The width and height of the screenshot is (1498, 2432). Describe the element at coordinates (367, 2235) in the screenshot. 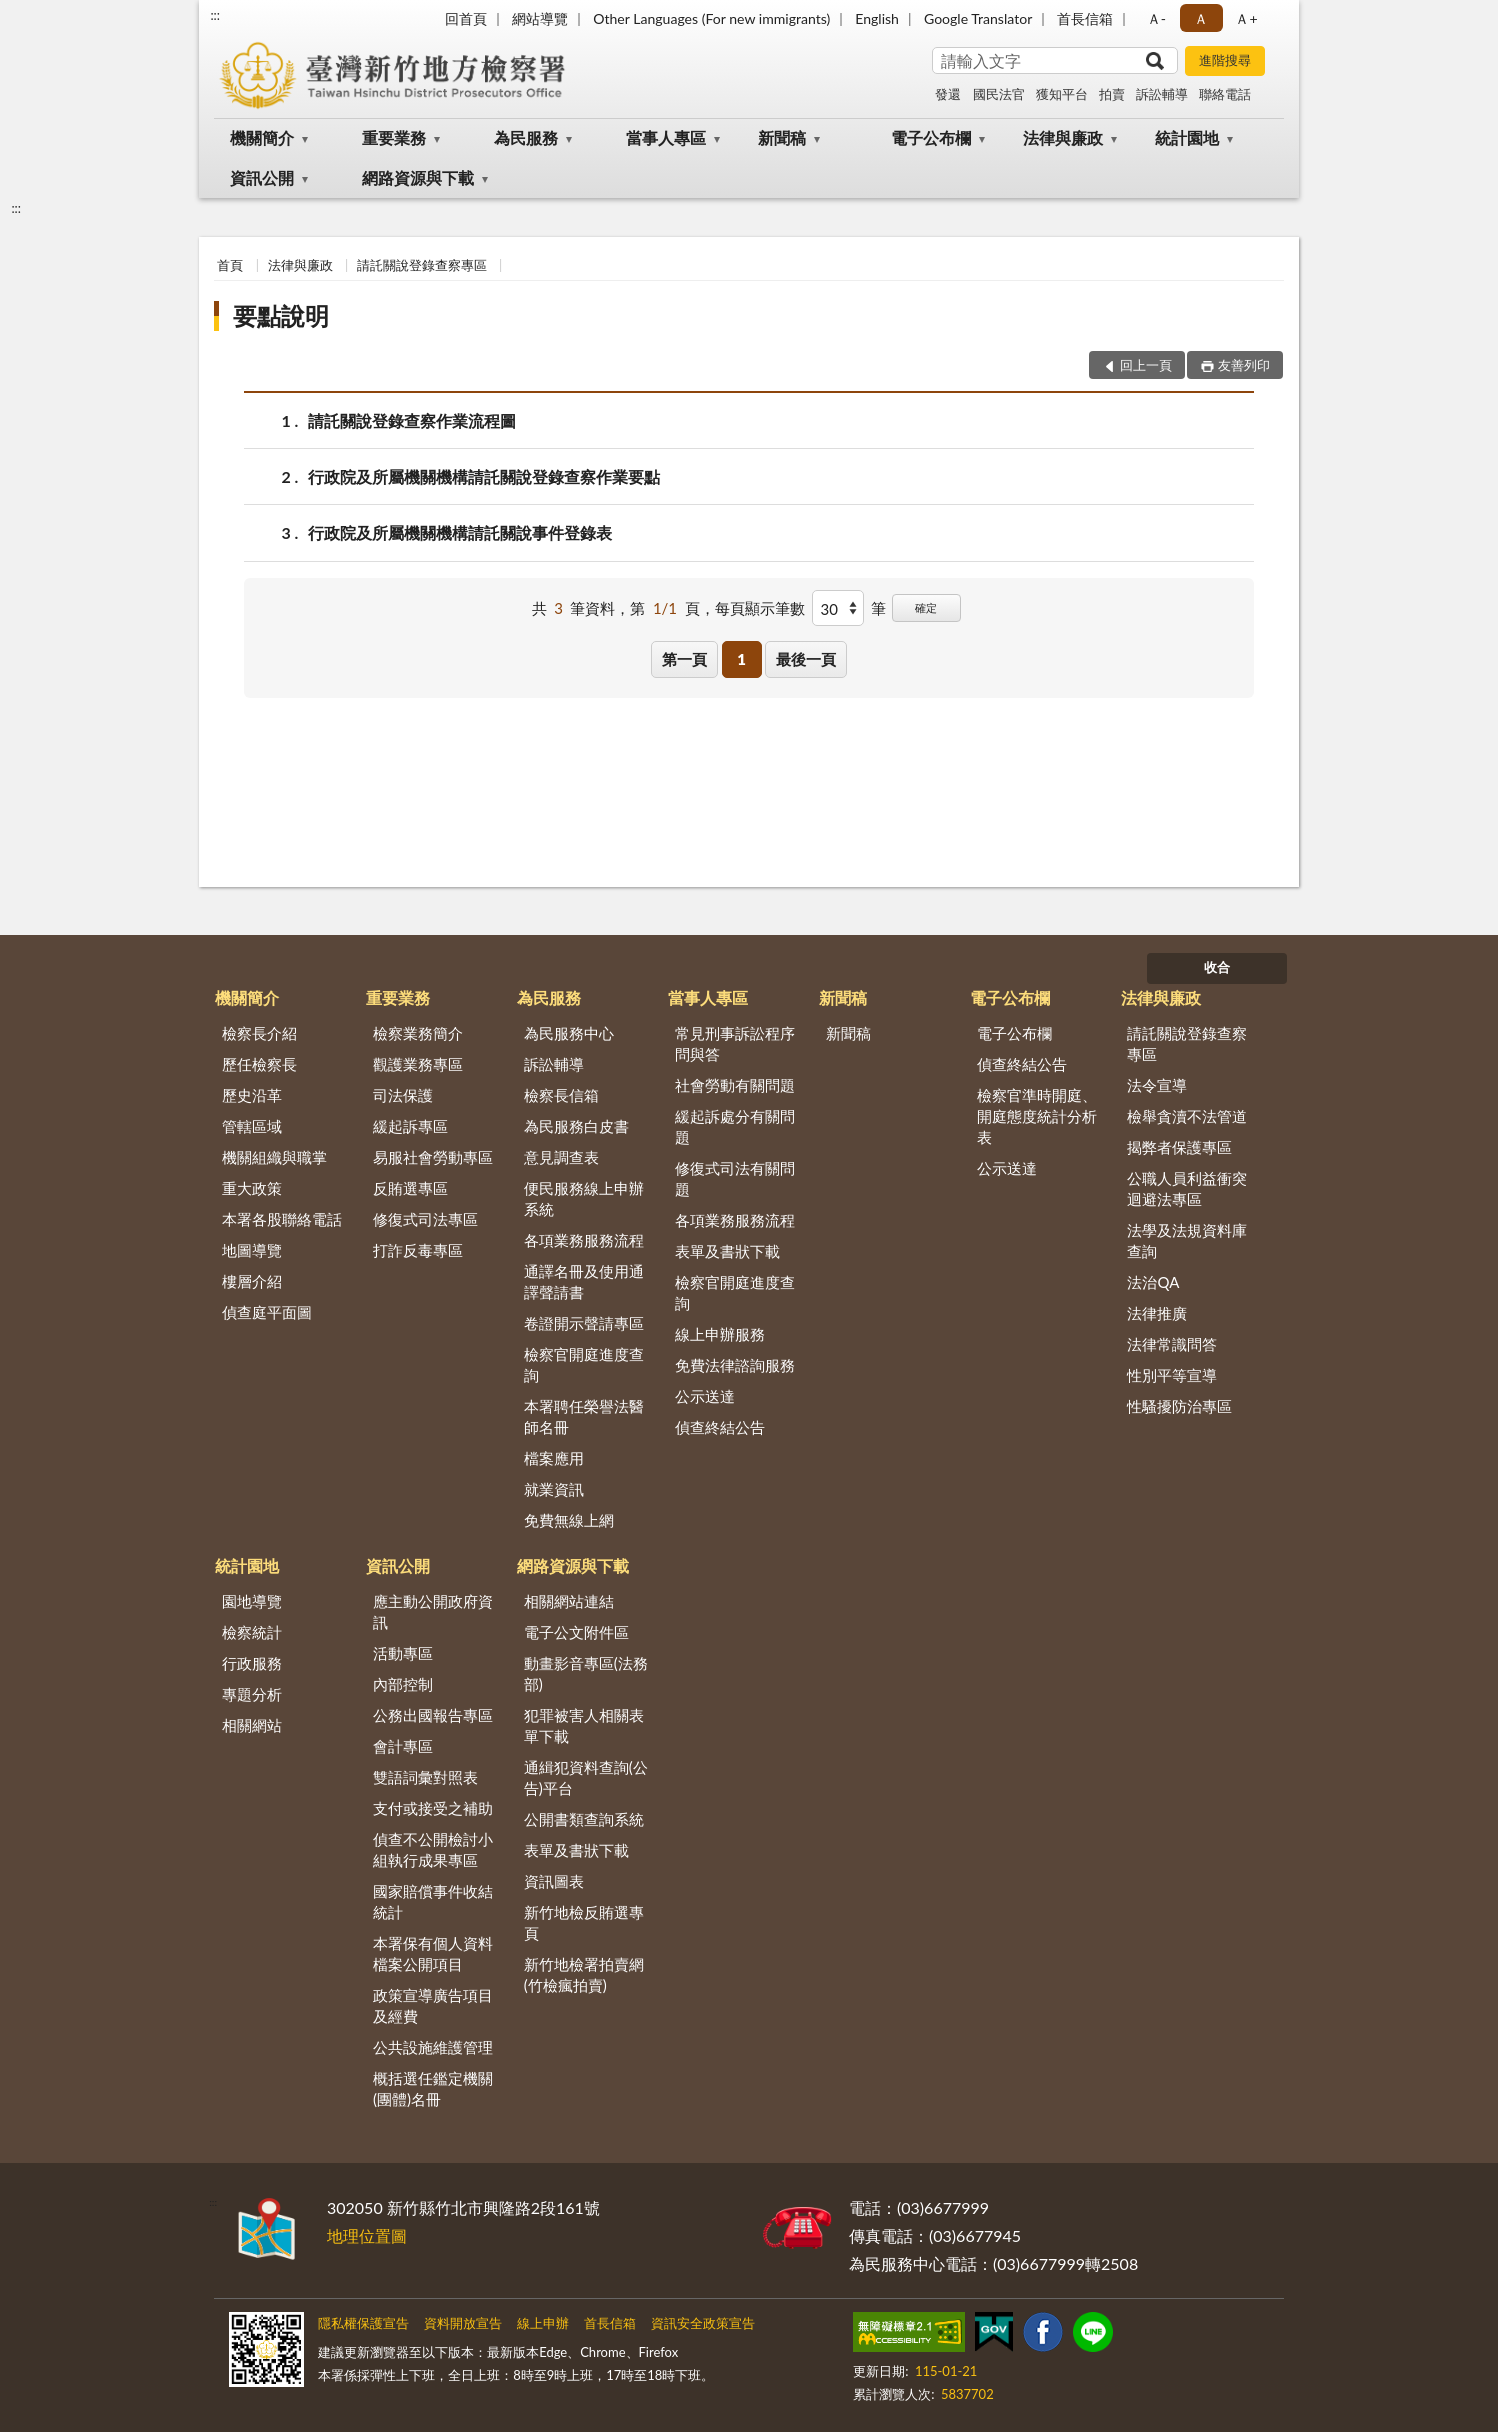

I see `地理位置圖` at that location.